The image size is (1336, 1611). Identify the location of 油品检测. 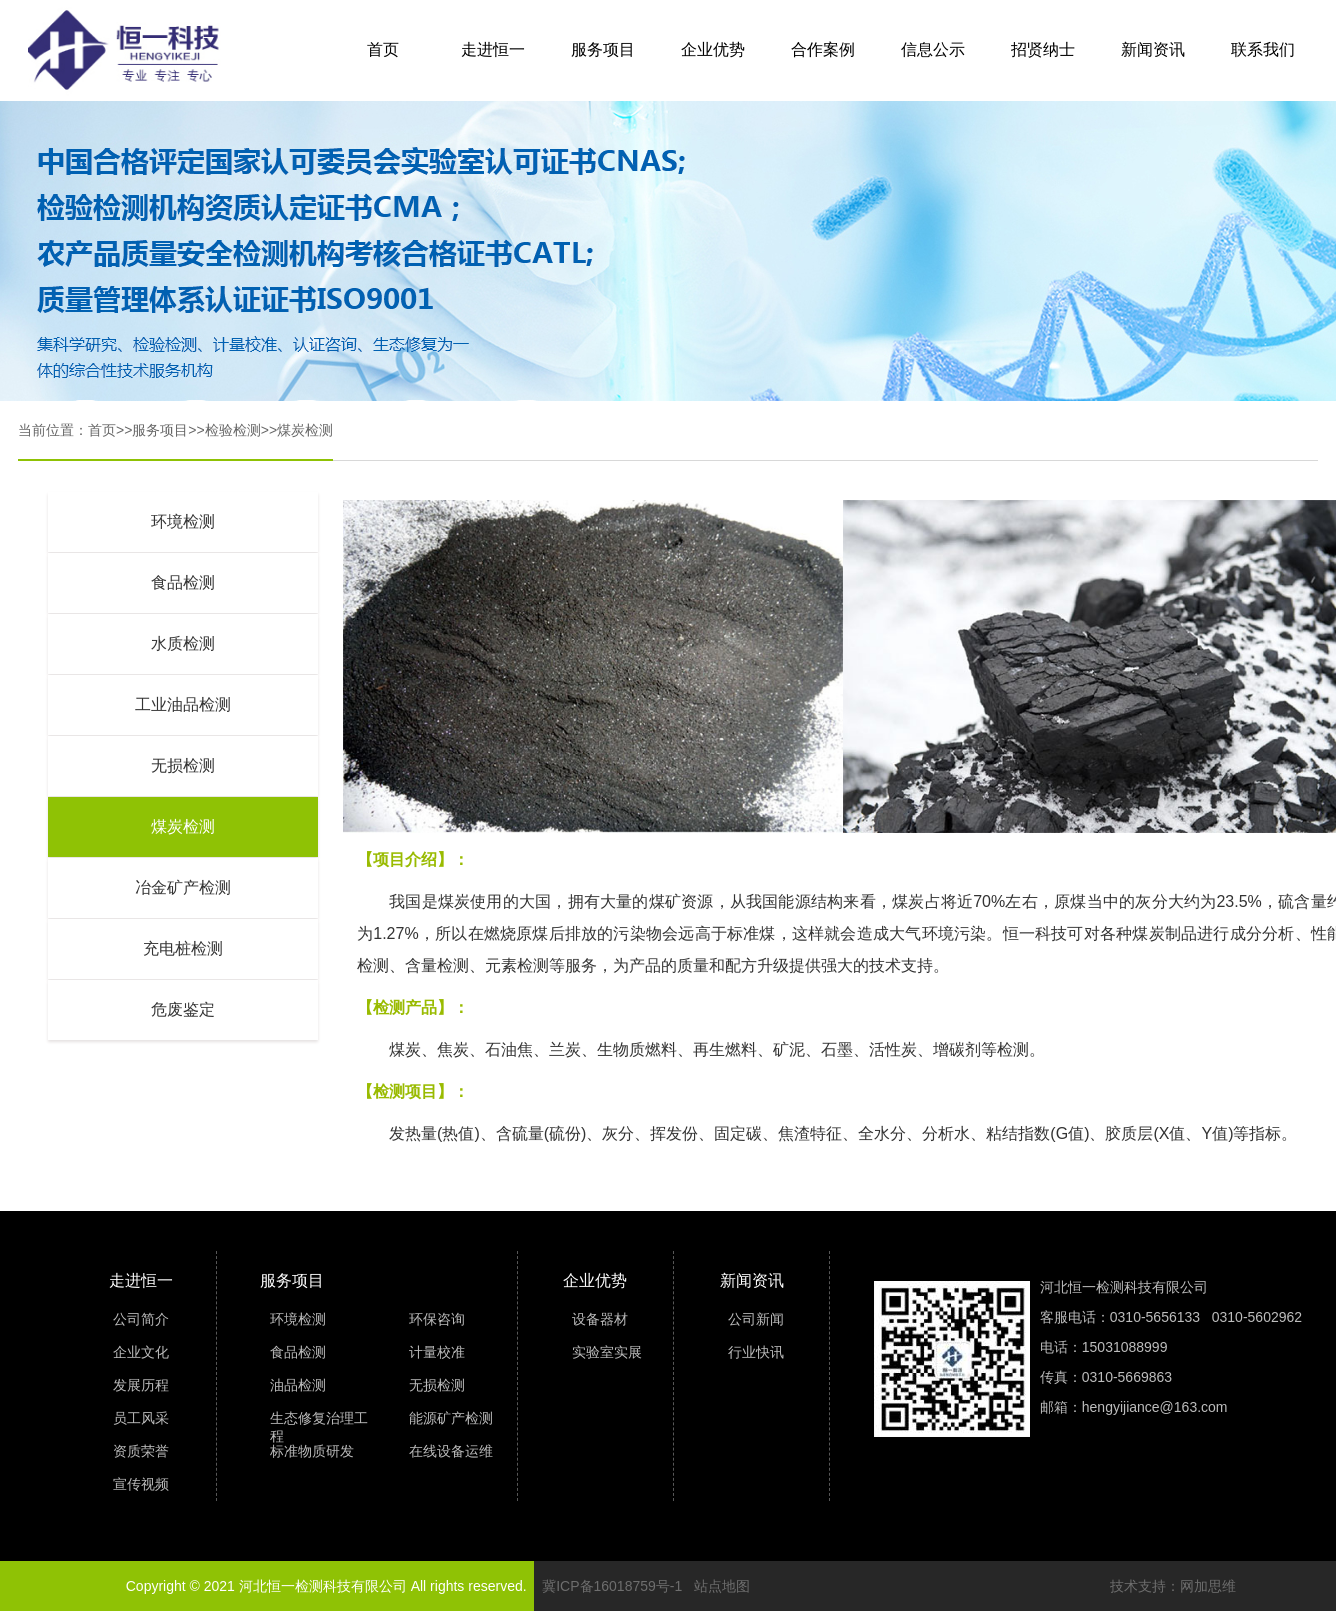
(298, 1385).